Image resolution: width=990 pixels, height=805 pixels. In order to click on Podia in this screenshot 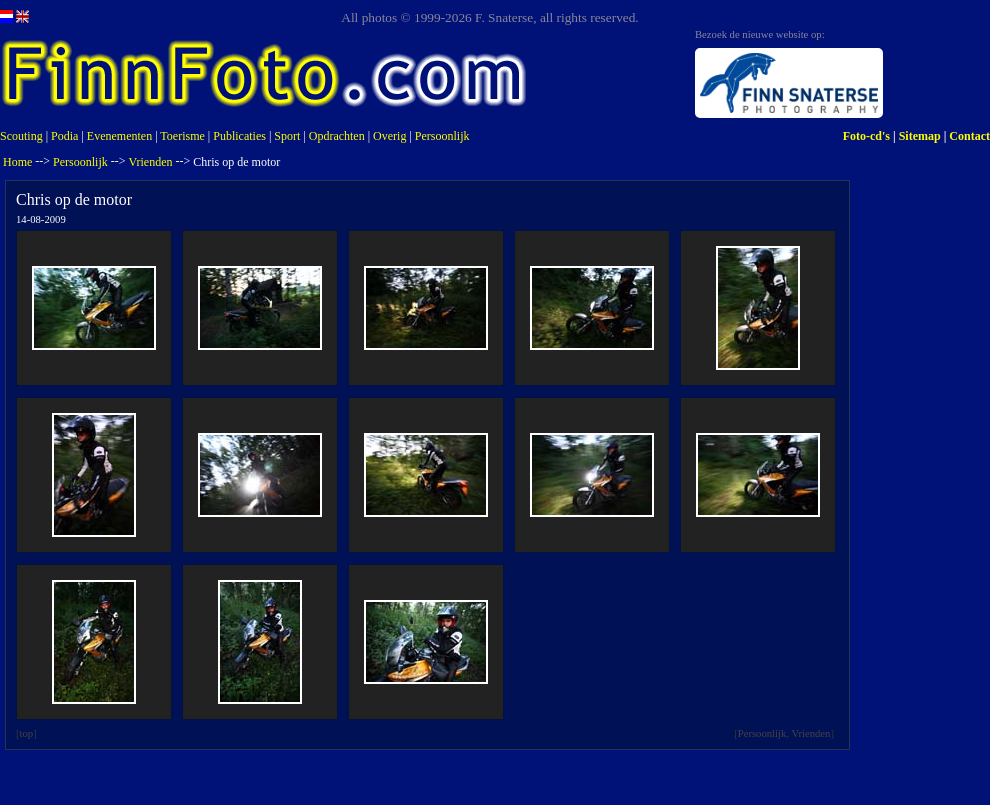, I will do `click(64, 136)`.